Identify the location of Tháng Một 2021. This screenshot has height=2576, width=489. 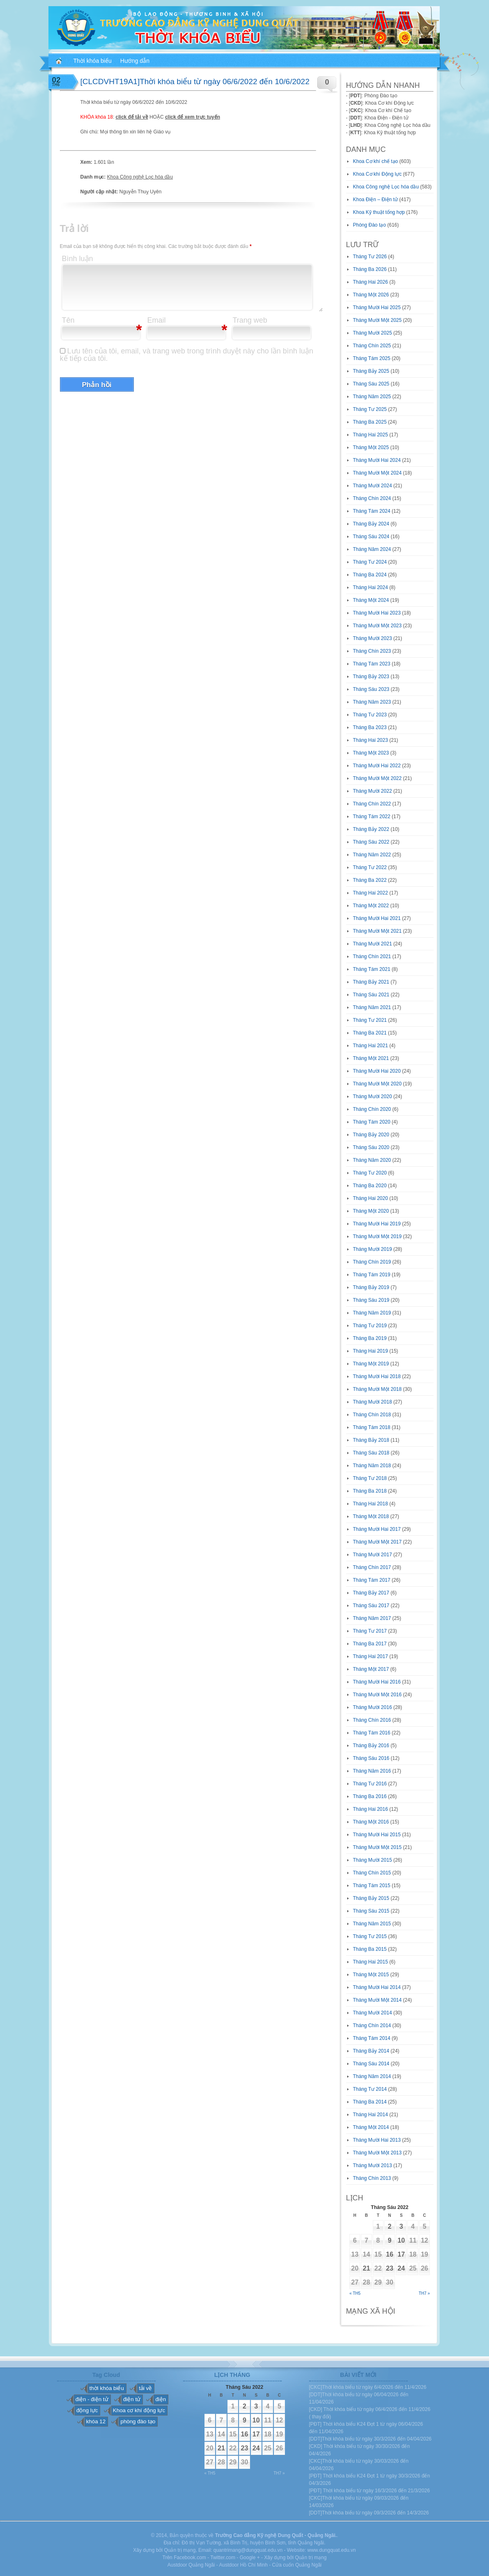
(371, 1058).